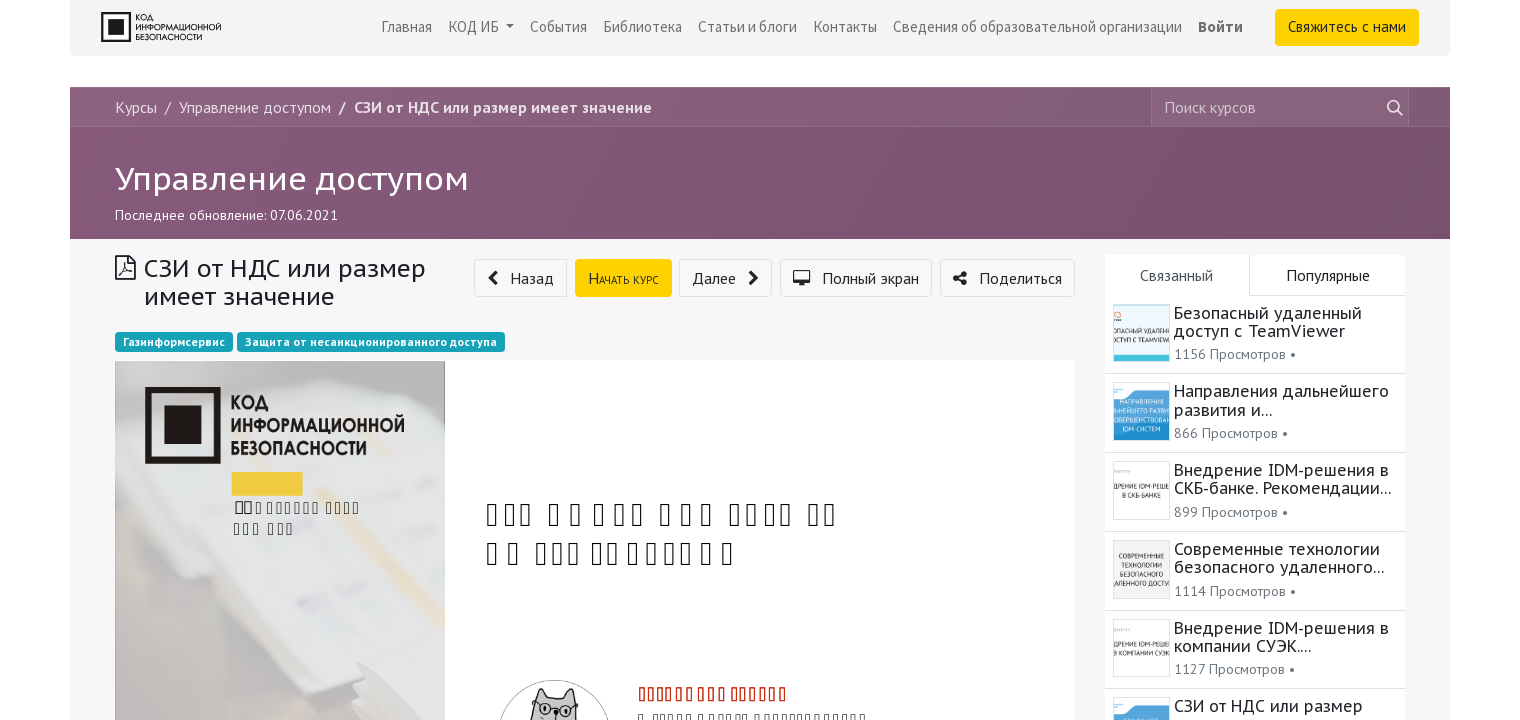 The height and width of the screenshot is (720, 1520). What do you see at coordinates (371, 341) in the screenshot?
I see `Защита от несанкционированного доступа` at bounding box center [371, 341].